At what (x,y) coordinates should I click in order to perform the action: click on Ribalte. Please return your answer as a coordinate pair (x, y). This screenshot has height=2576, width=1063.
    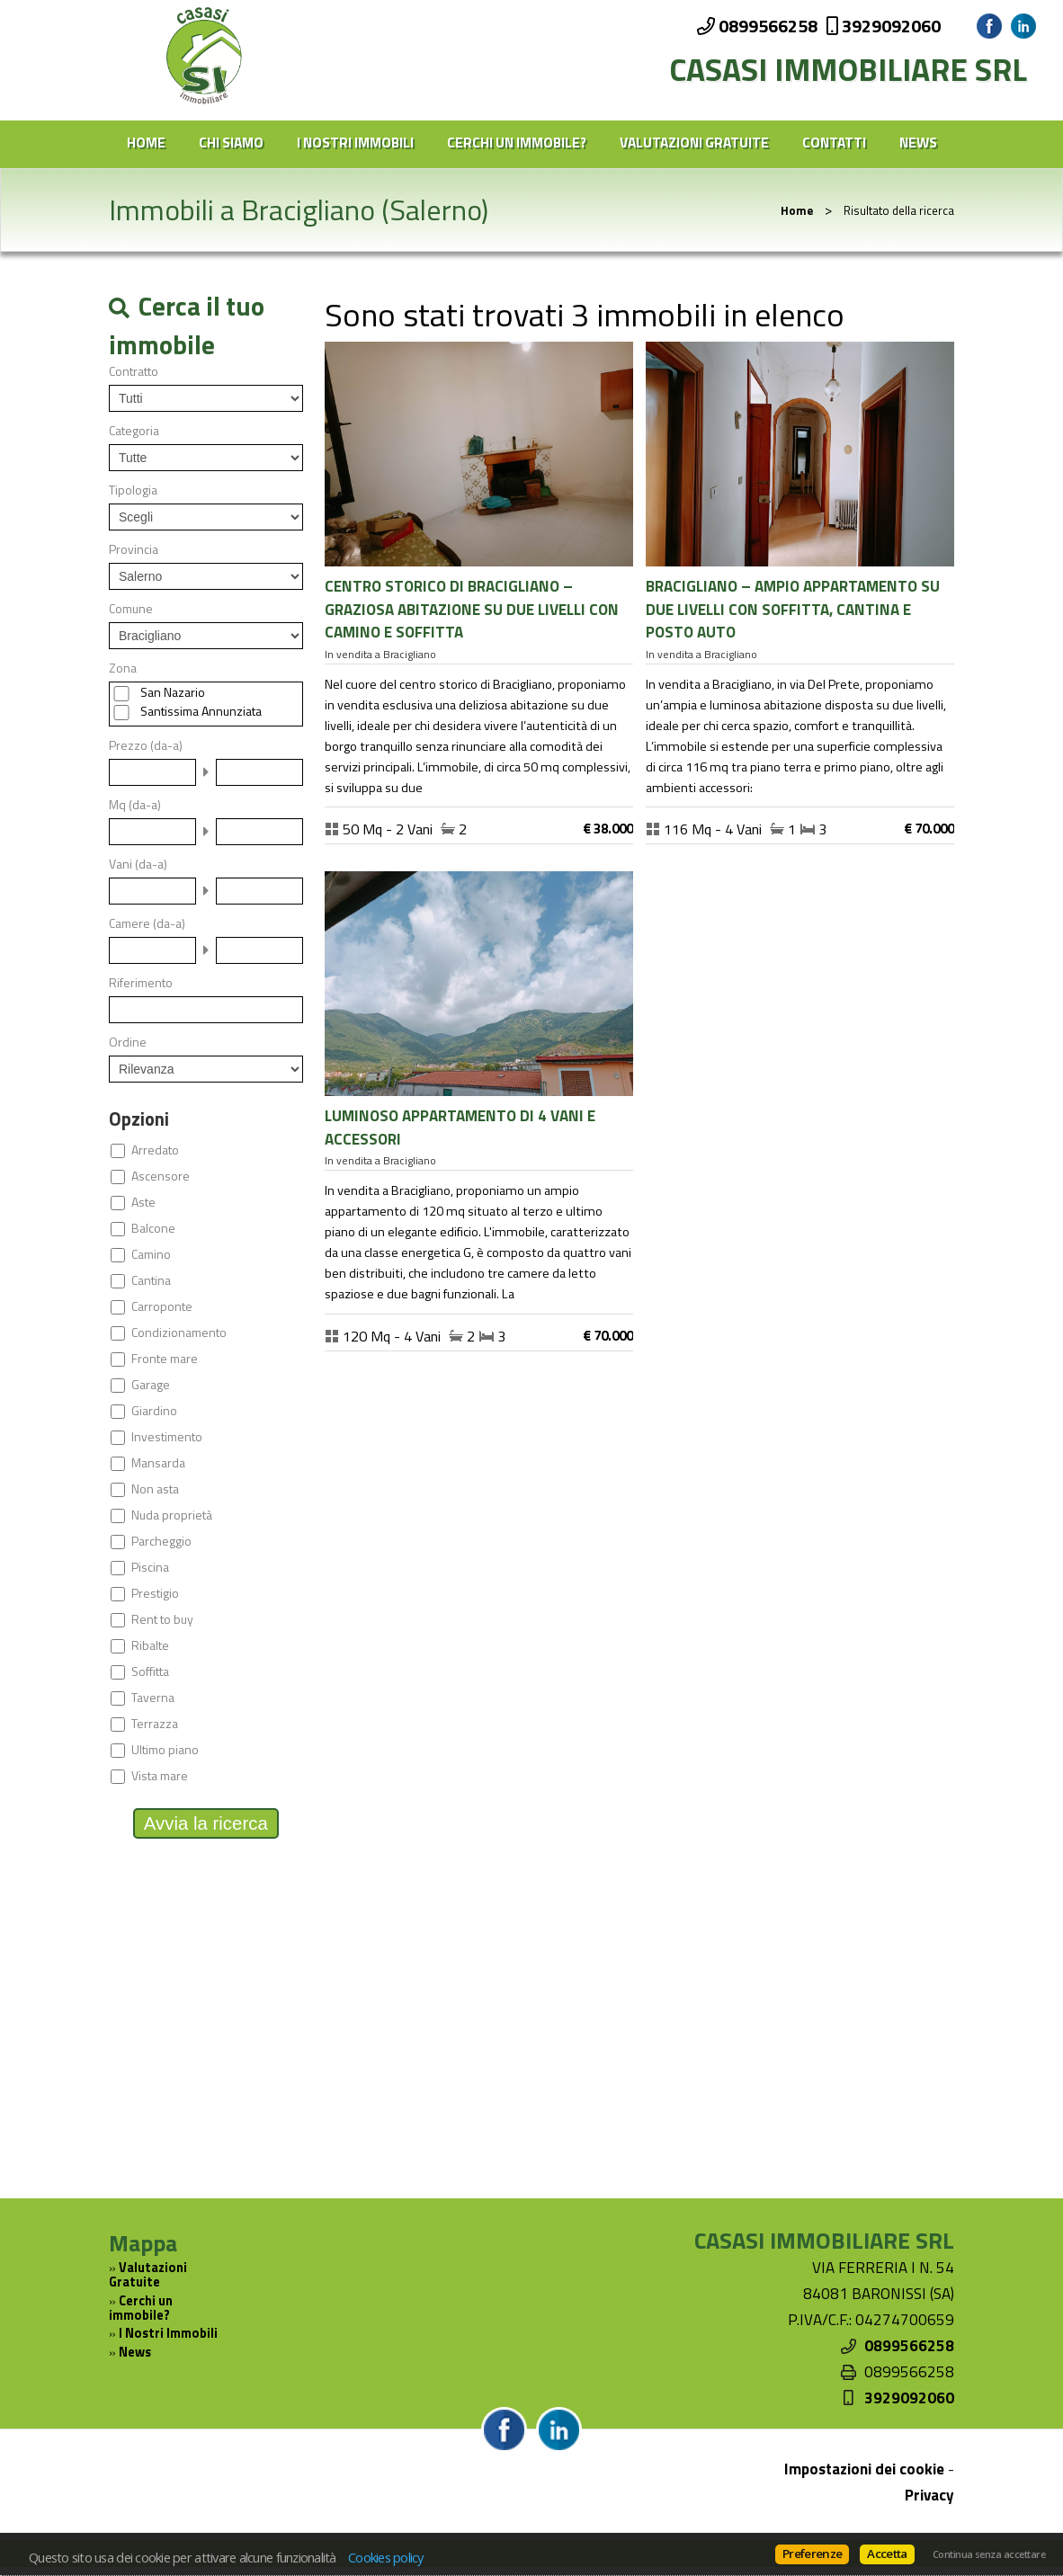
    Looking at the image, I should click on (150, 1645).